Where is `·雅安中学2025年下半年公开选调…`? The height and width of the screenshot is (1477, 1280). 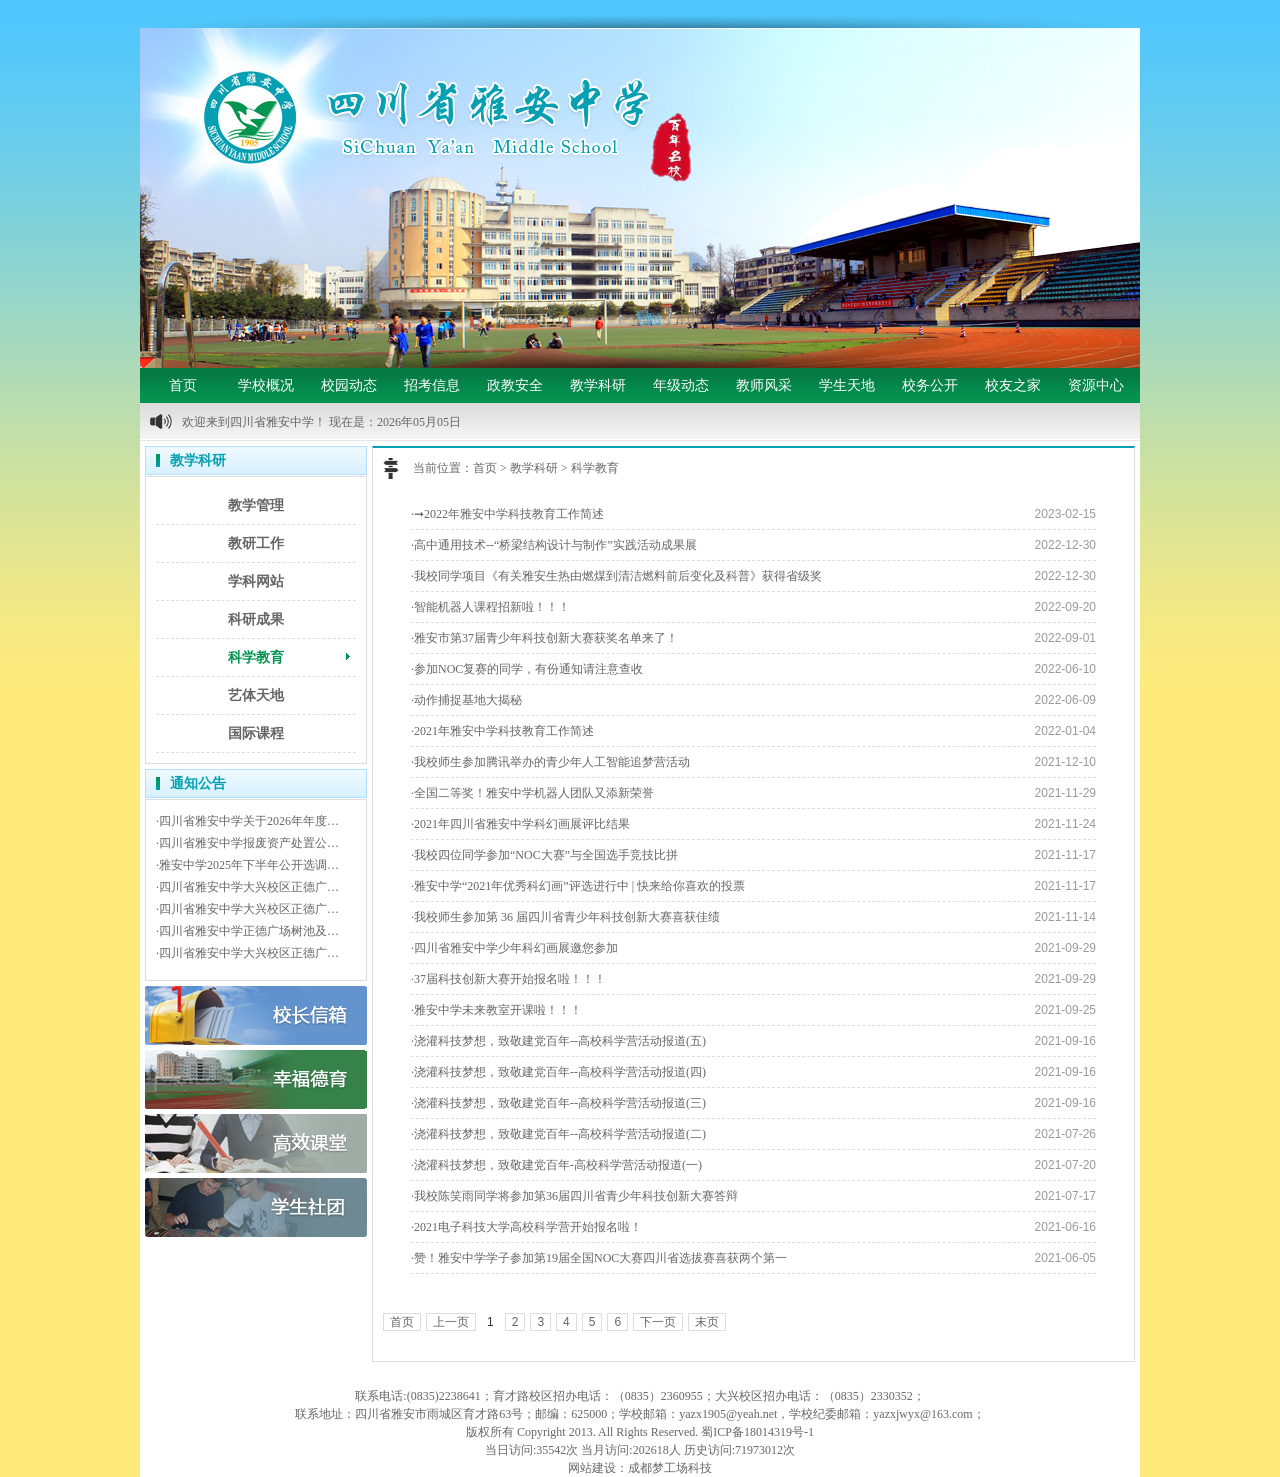
·雅安中学2025年下半年公开选调… is located at coordinates (247, 865).